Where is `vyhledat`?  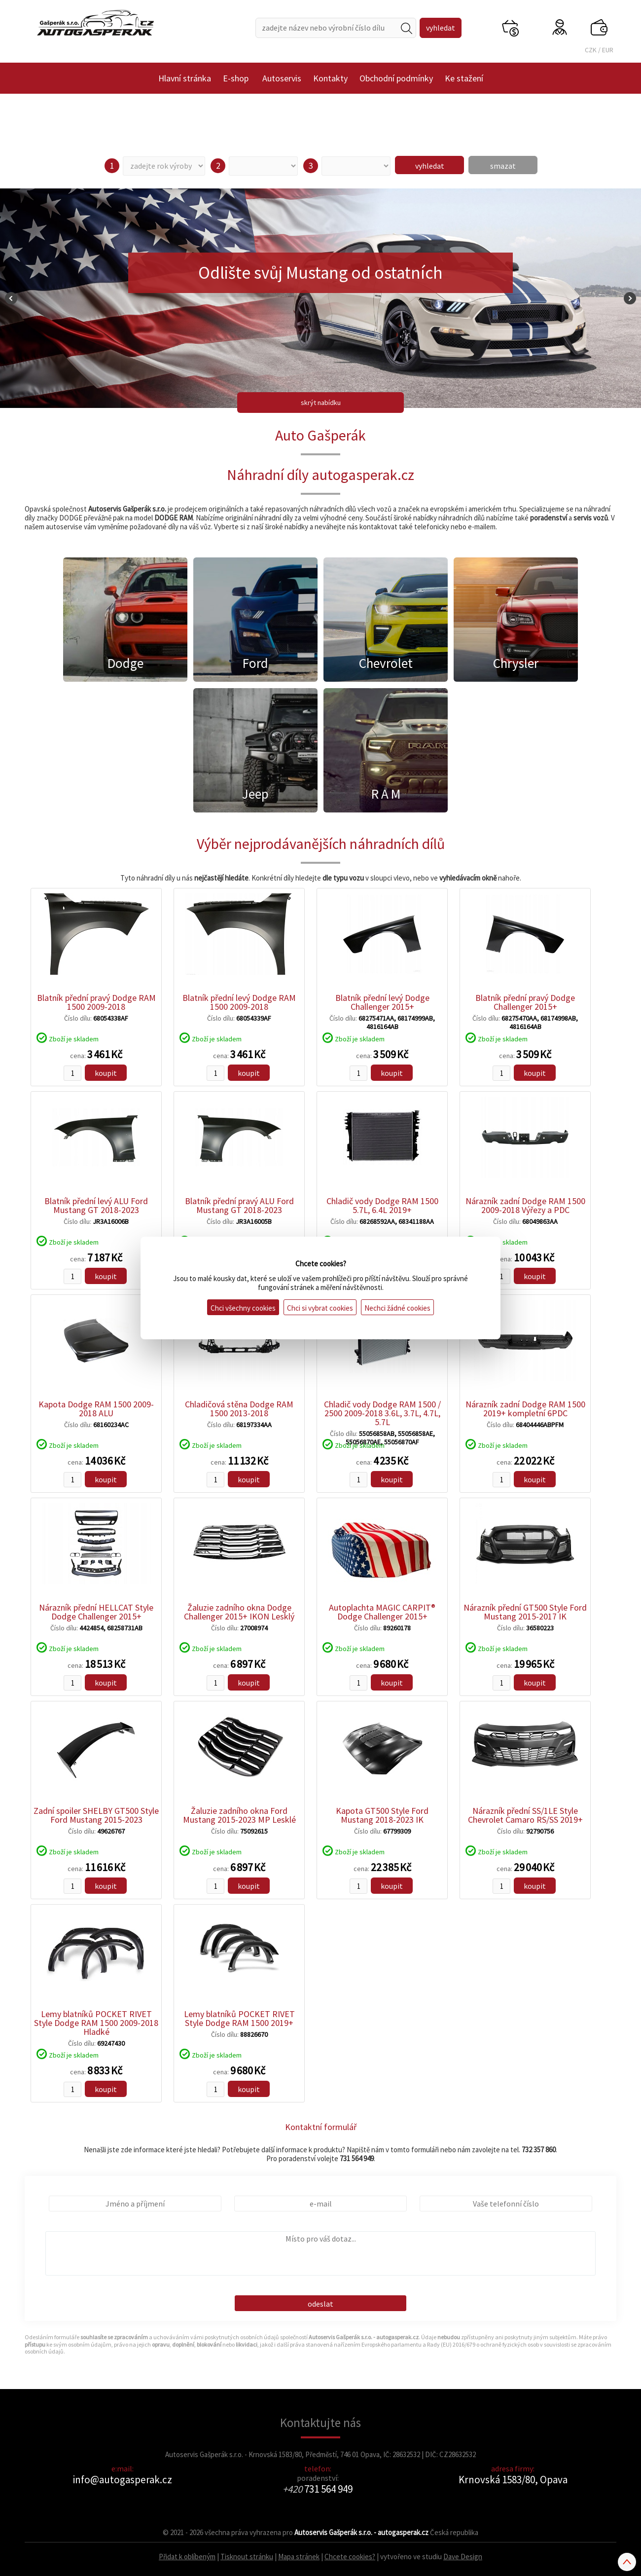 vyhledat is located at coordinates (429, 166).